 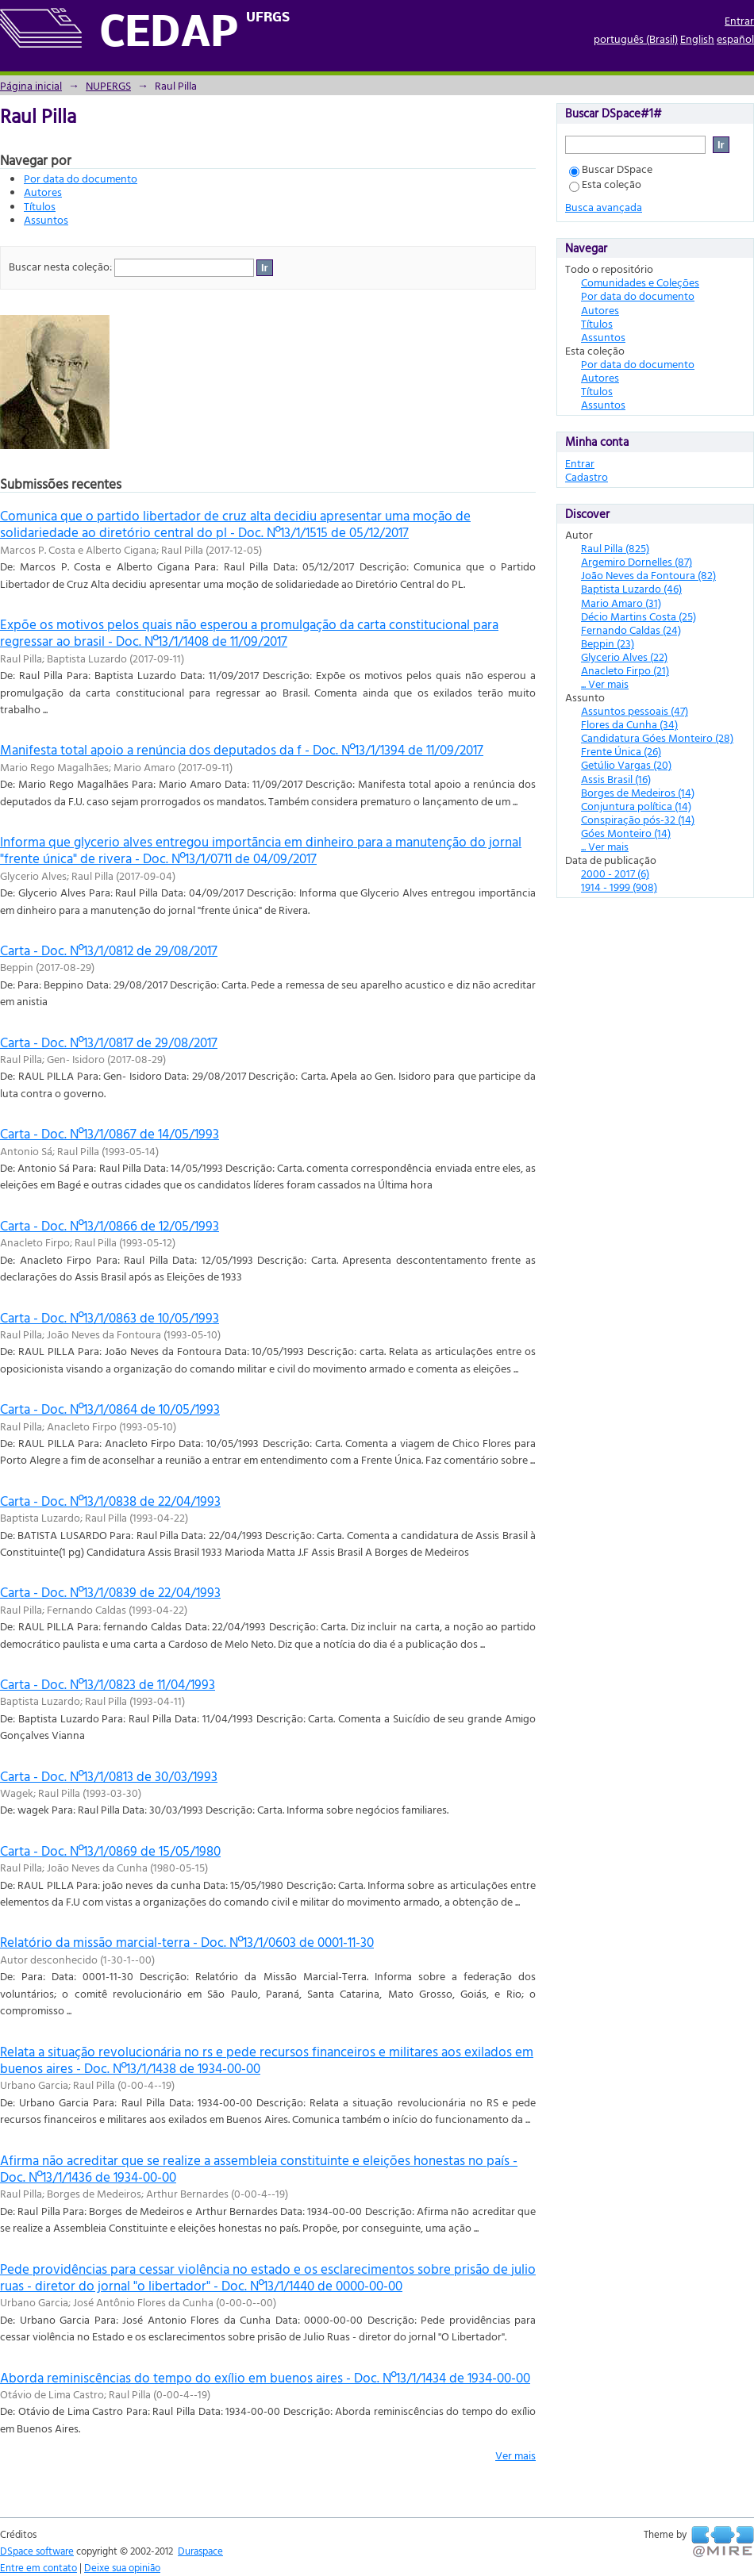 I want to click on Esta coleção, so click(x=605, y=183).